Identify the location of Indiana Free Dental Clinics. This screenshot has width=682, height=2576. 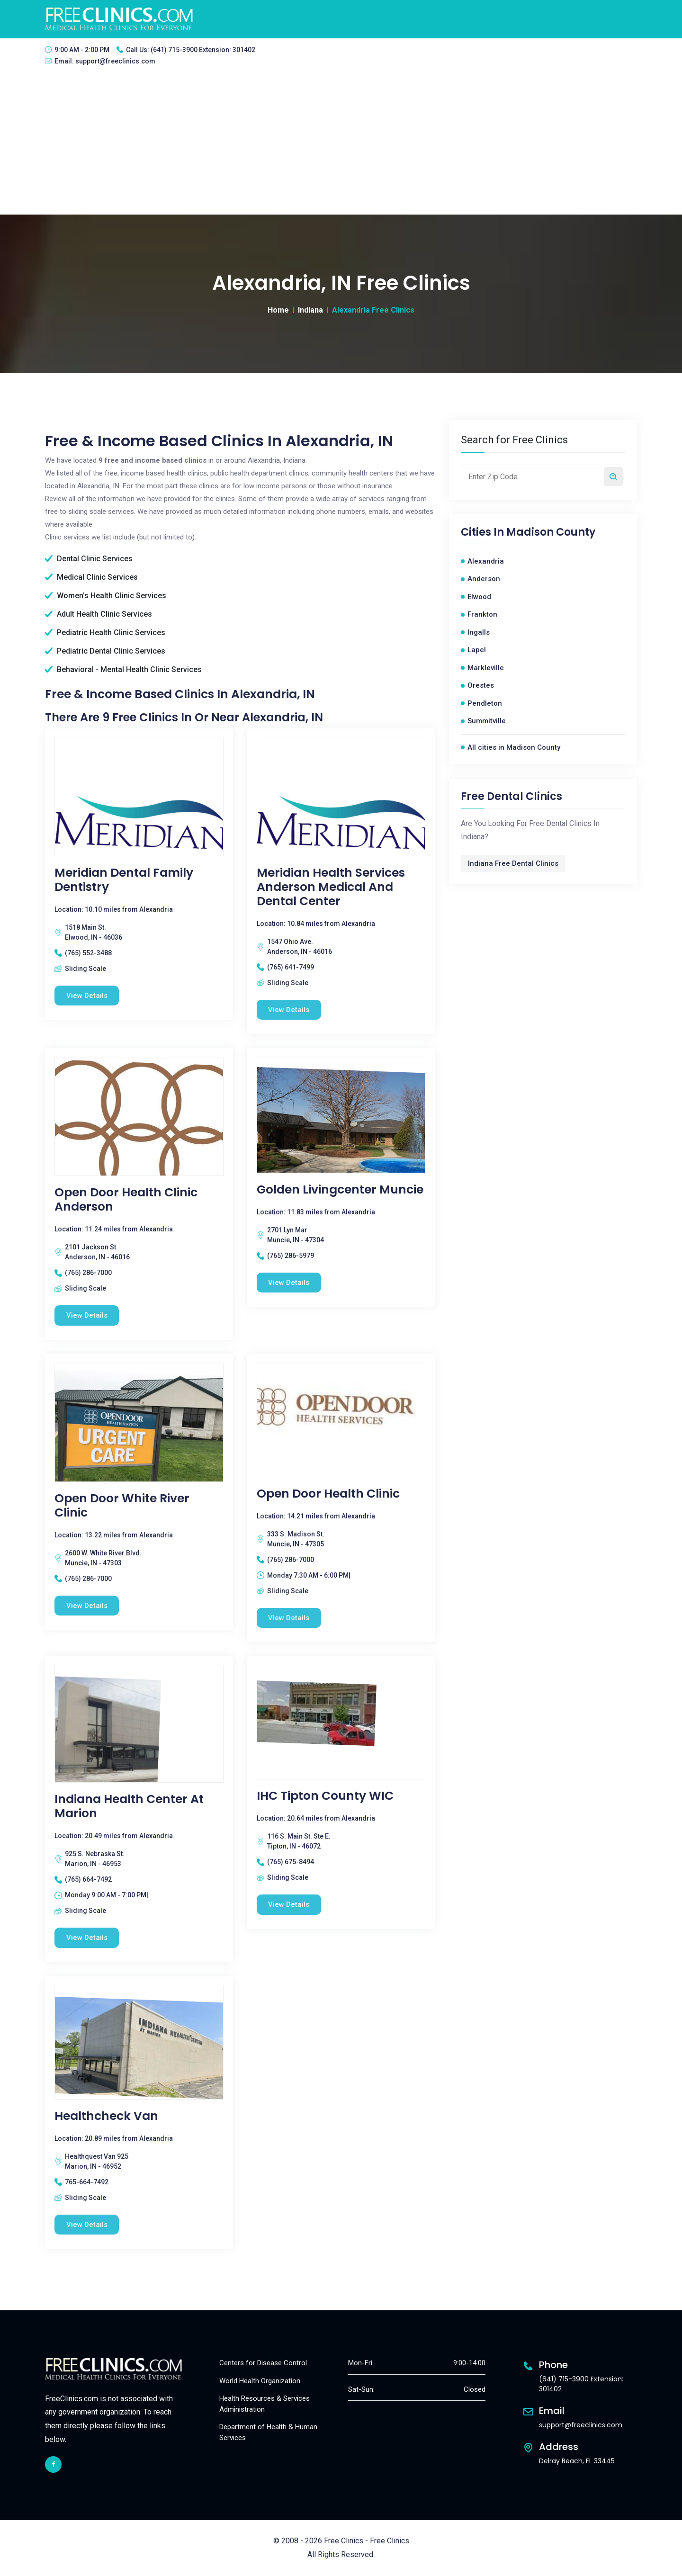
(513, 863).